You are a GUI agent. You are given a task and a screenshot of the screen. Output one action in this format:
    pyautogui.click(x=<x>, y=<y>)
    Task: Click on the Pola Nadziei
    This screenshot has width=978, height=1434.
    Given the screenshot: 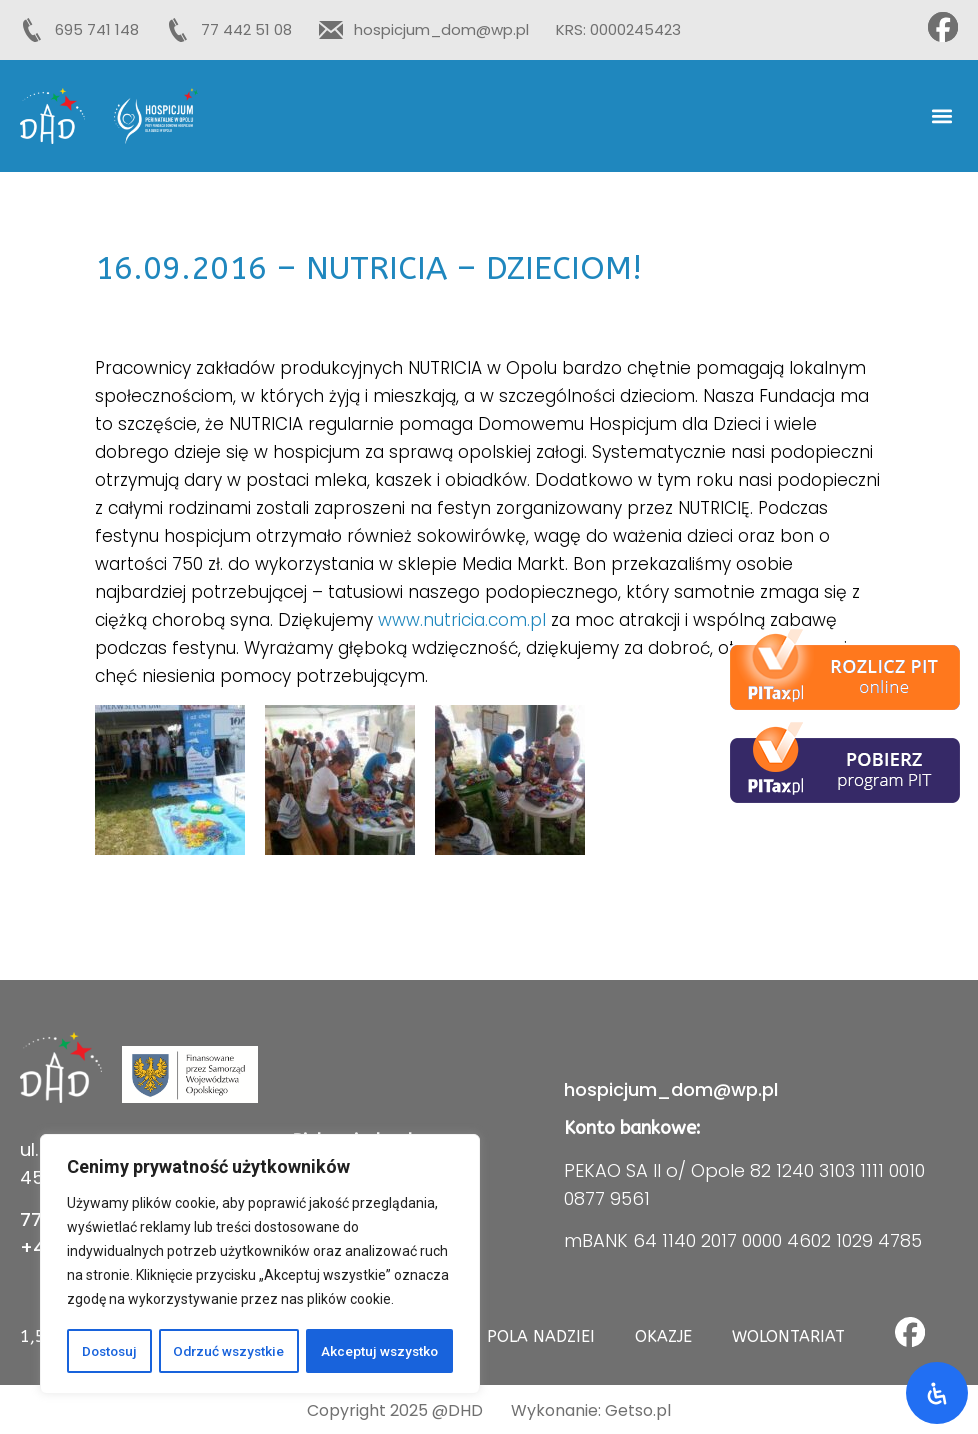 What is the action you would take?
    pyautogui.click(x=541, y=1336)
    